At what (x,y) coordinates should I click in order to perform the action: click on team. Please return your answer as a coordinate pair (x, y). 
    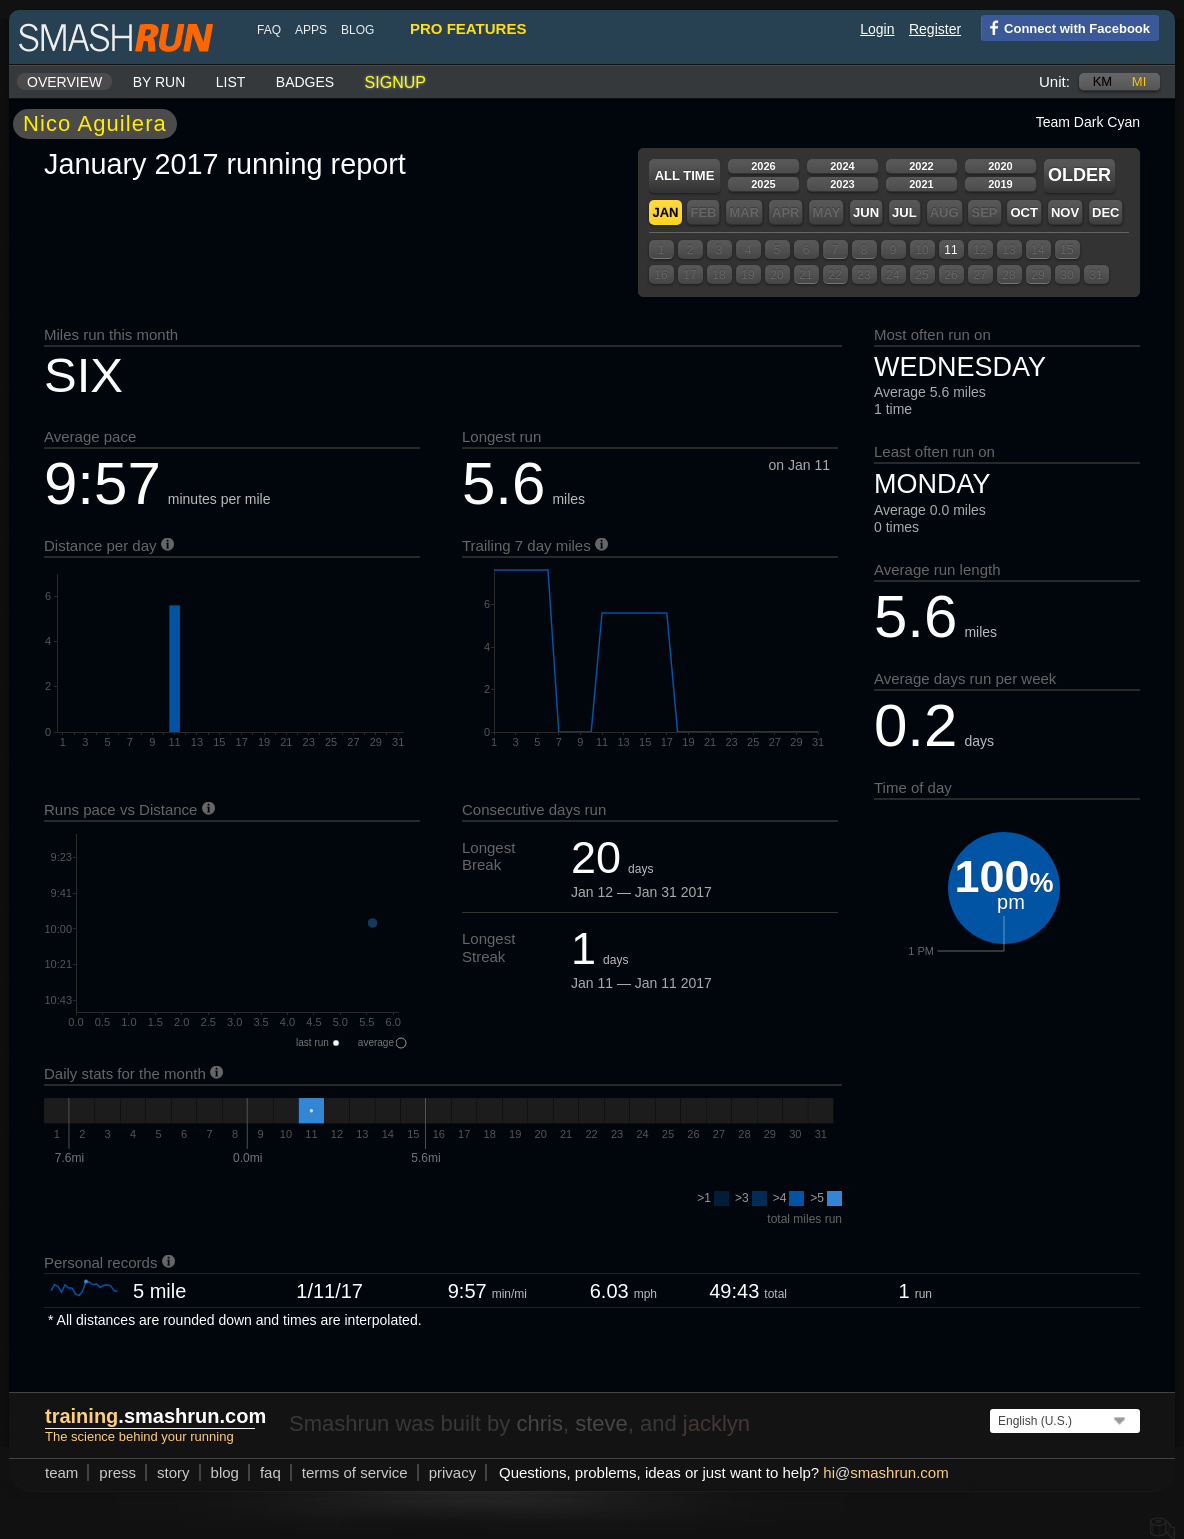
    Looking at the image, I should click on (61, 1472).